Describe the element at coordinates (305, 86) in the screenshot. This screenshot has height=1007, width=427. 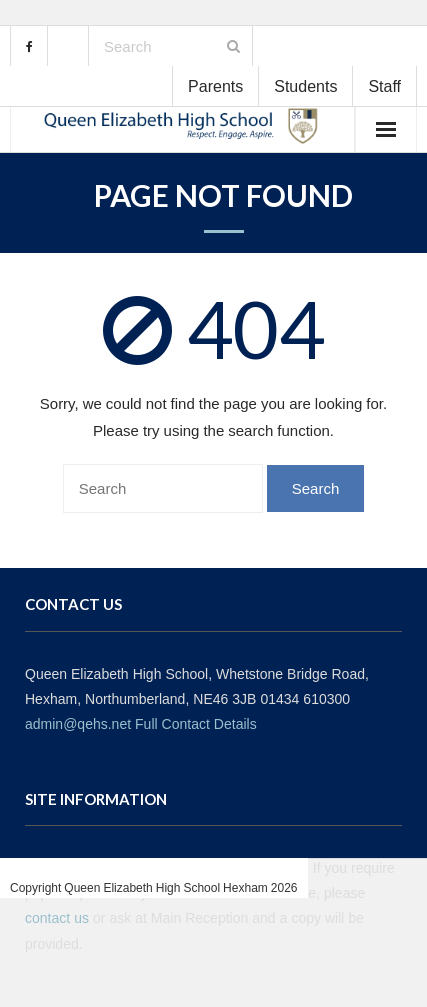
I see `Students` at that location.